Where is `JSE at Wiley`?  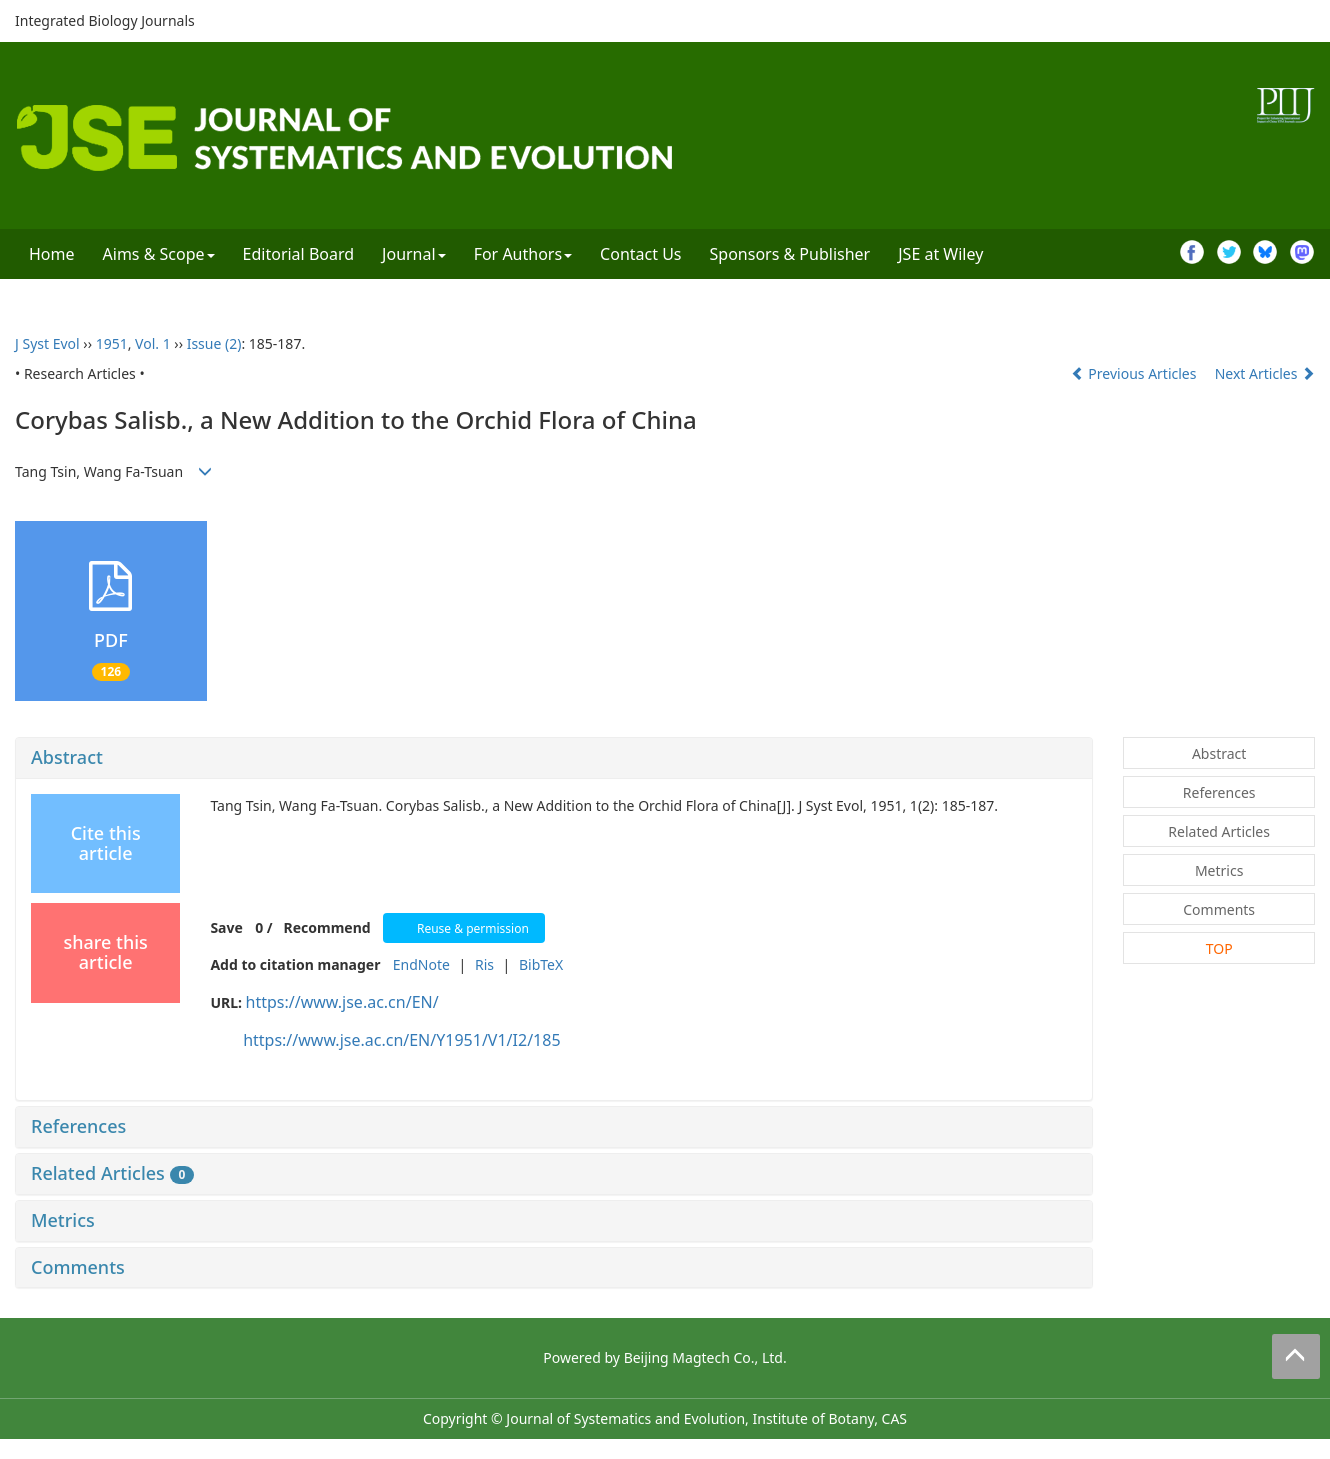
JSE at Wiley is located at coordinates (940, 254).